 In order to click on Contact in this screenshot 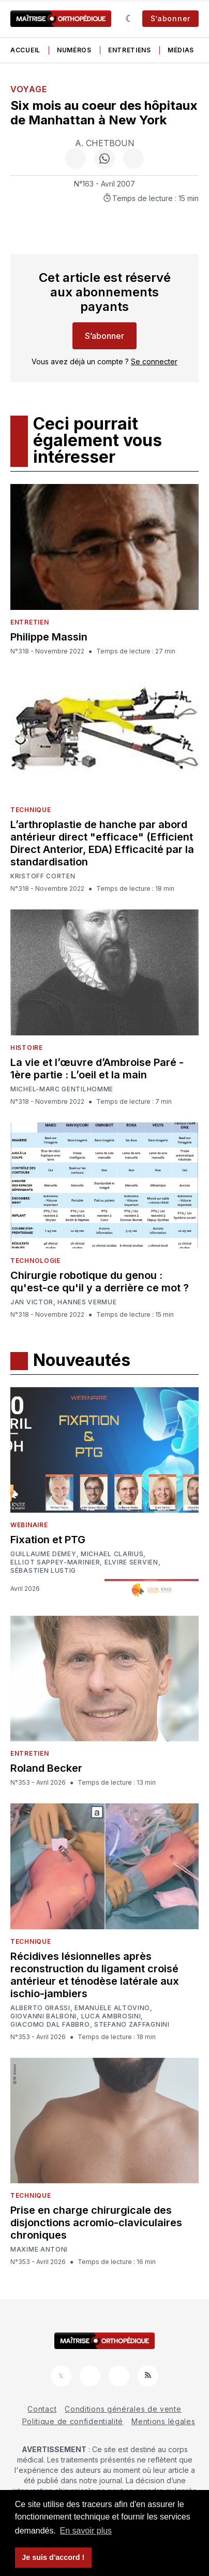, I will do `click(41, 2408)`.